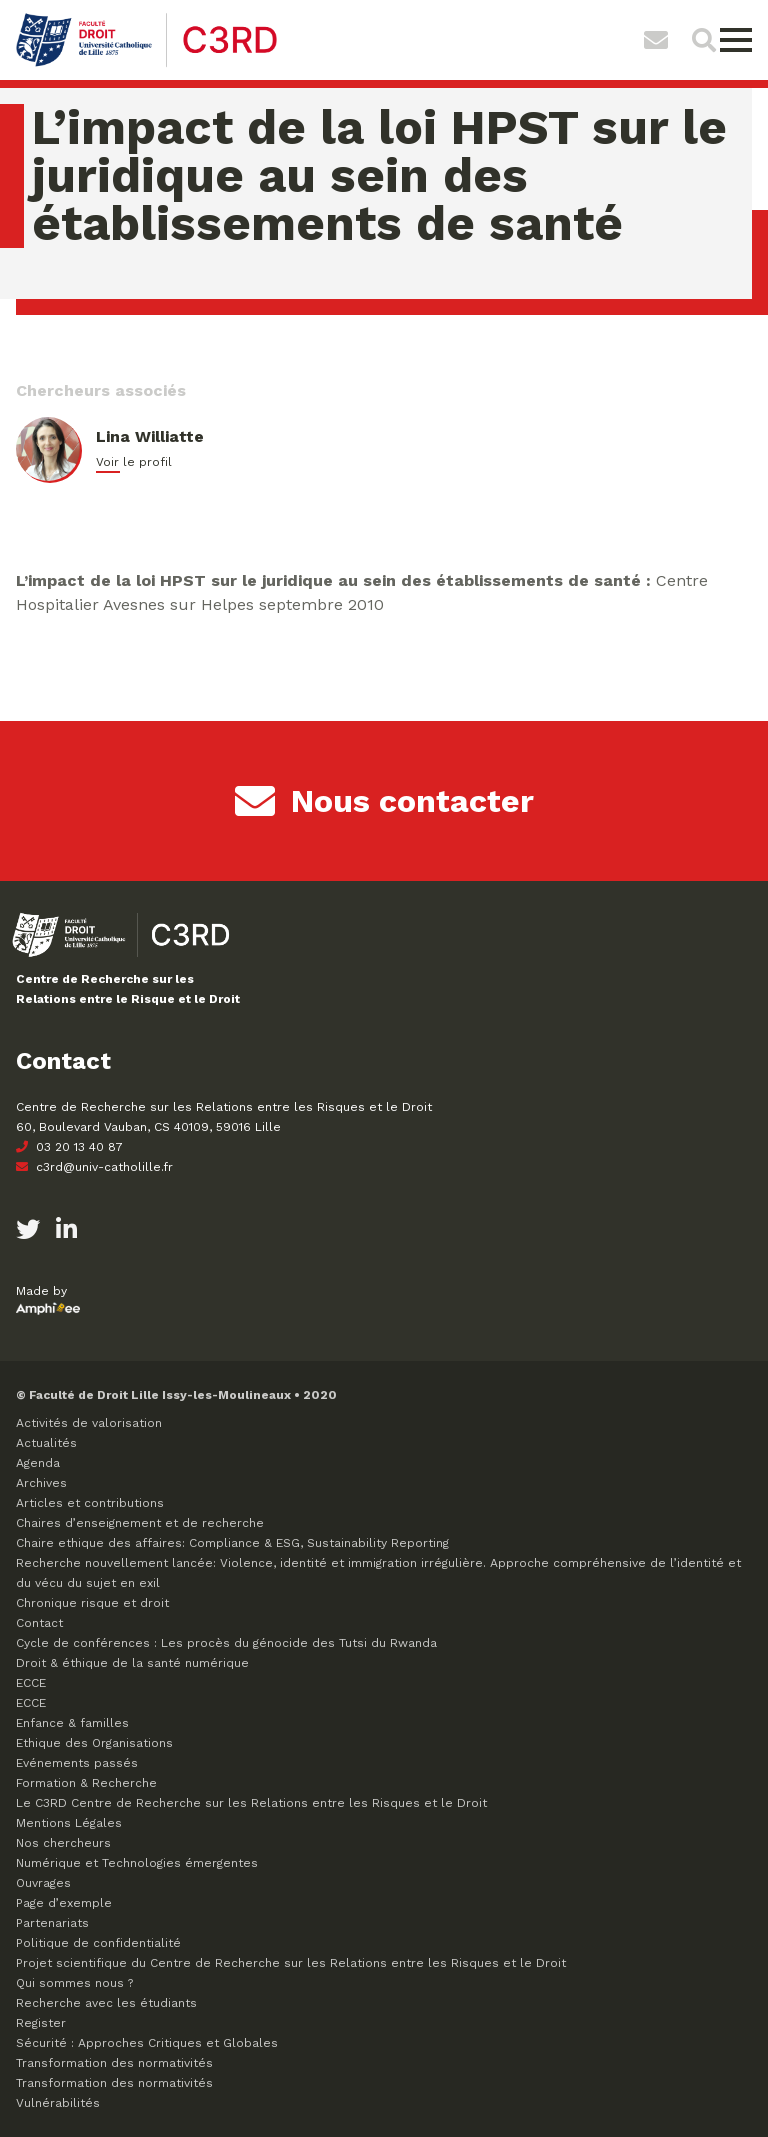 The height and width of the screenshot is (2137, 768). What do you see at coordinates (69, 1147) in the screenshot?
I see `03 20 13 40 87` at bounding box center [69, 1147].